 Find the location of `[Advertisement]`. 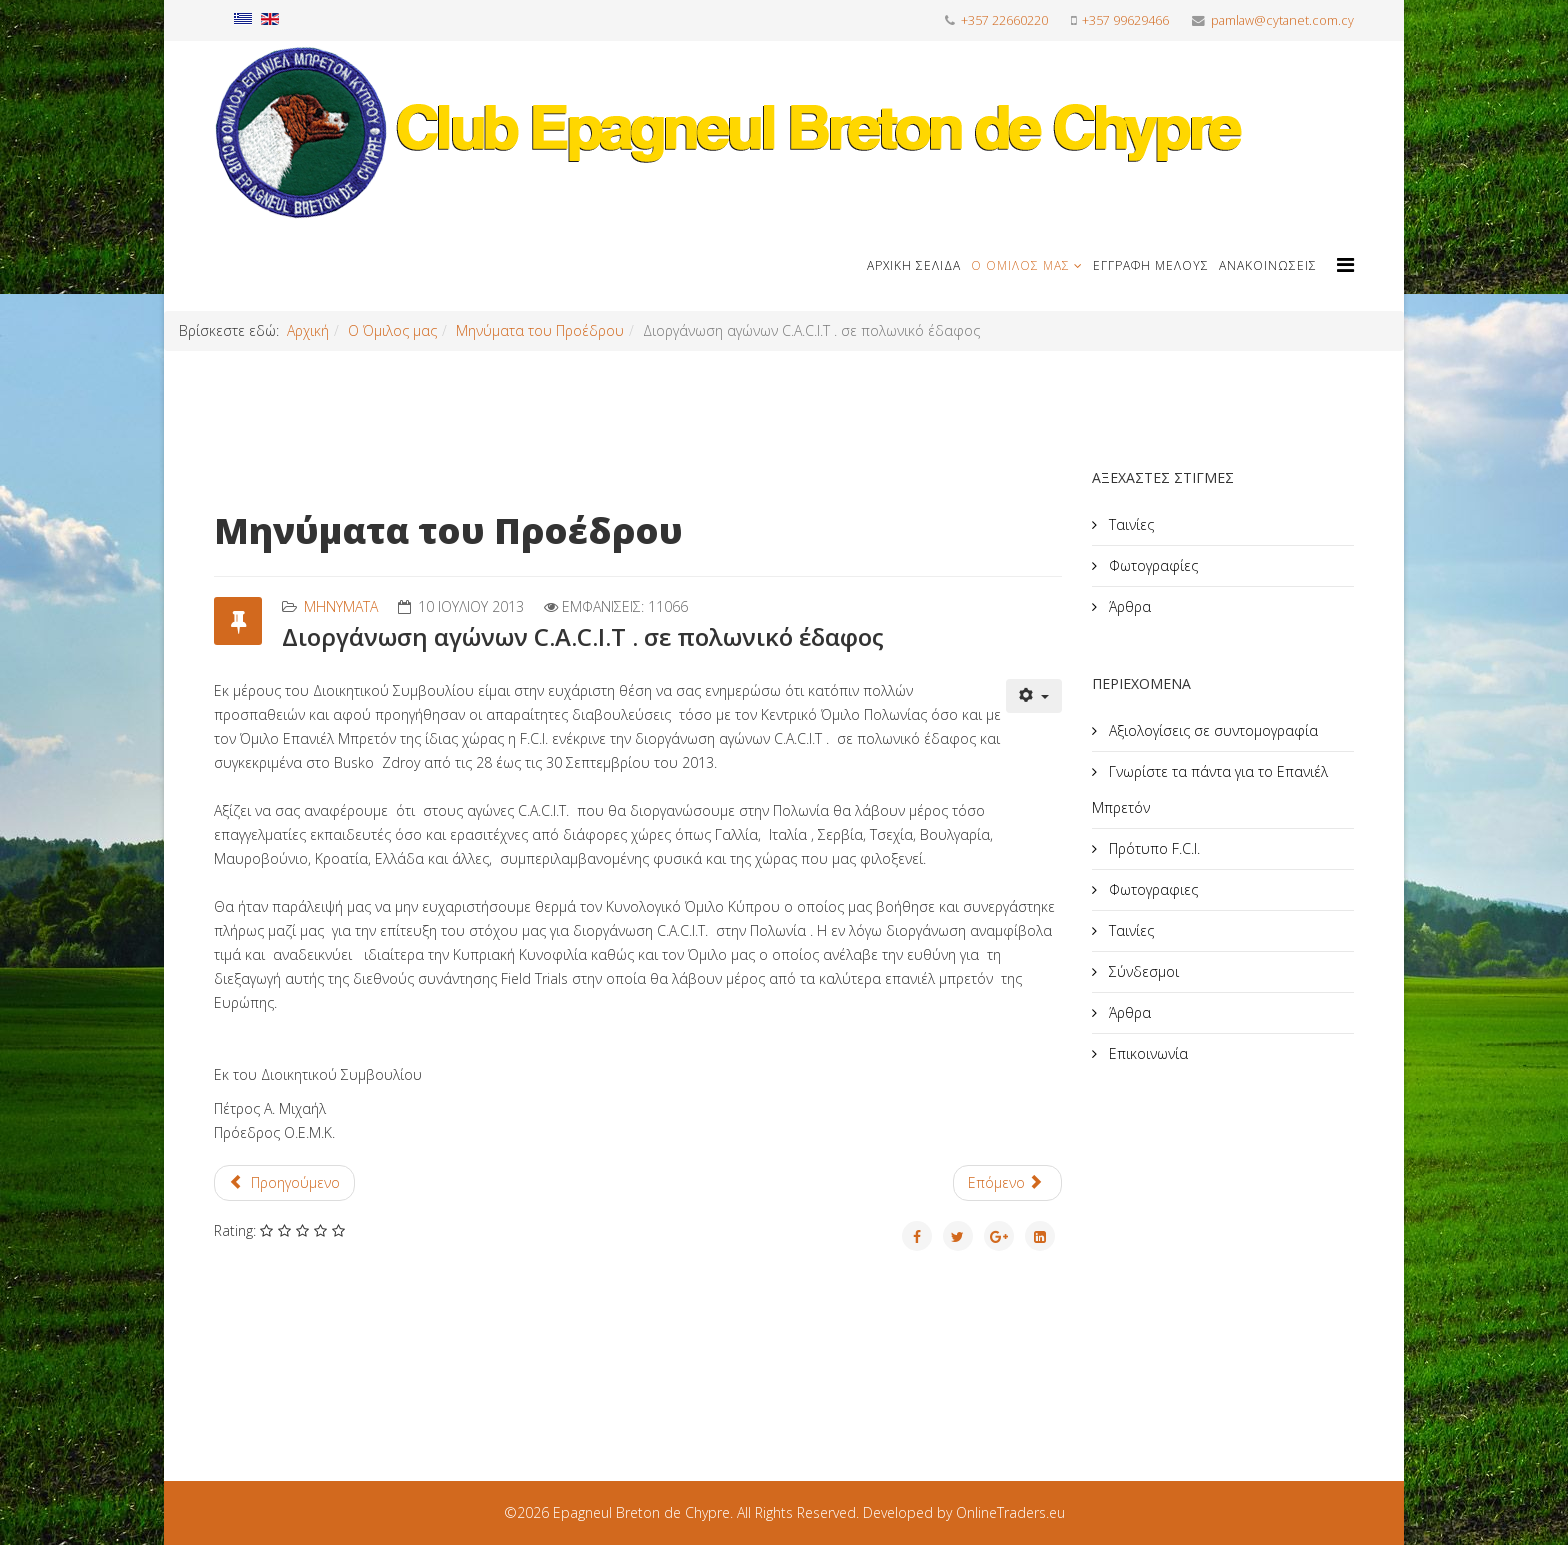

[Advertisement] is located at coordinates (1242, 1249).